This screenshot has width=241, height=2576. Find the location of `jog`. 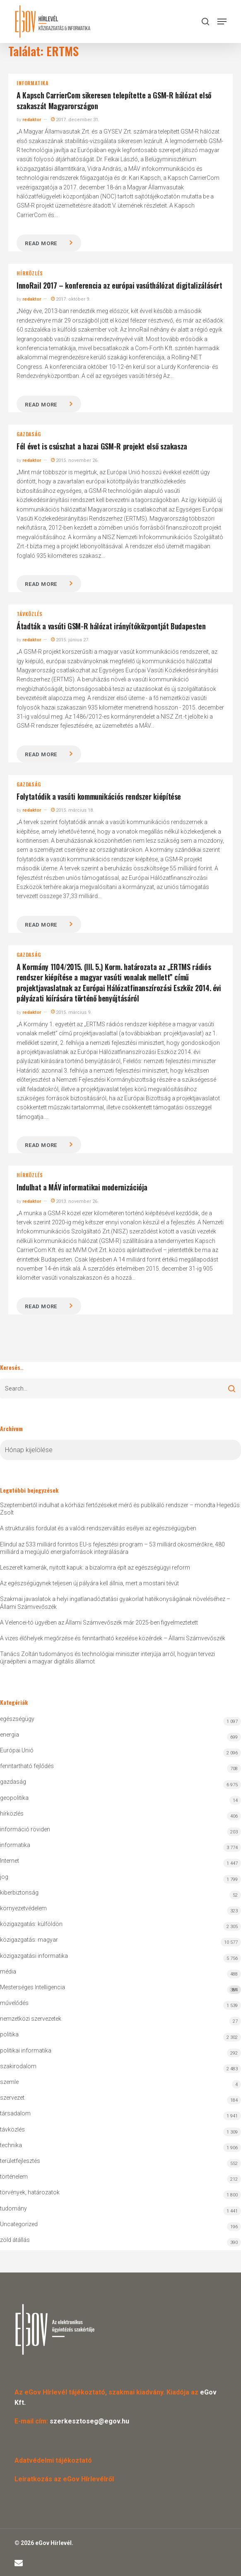

jog is located at coordinates (4, 1876).